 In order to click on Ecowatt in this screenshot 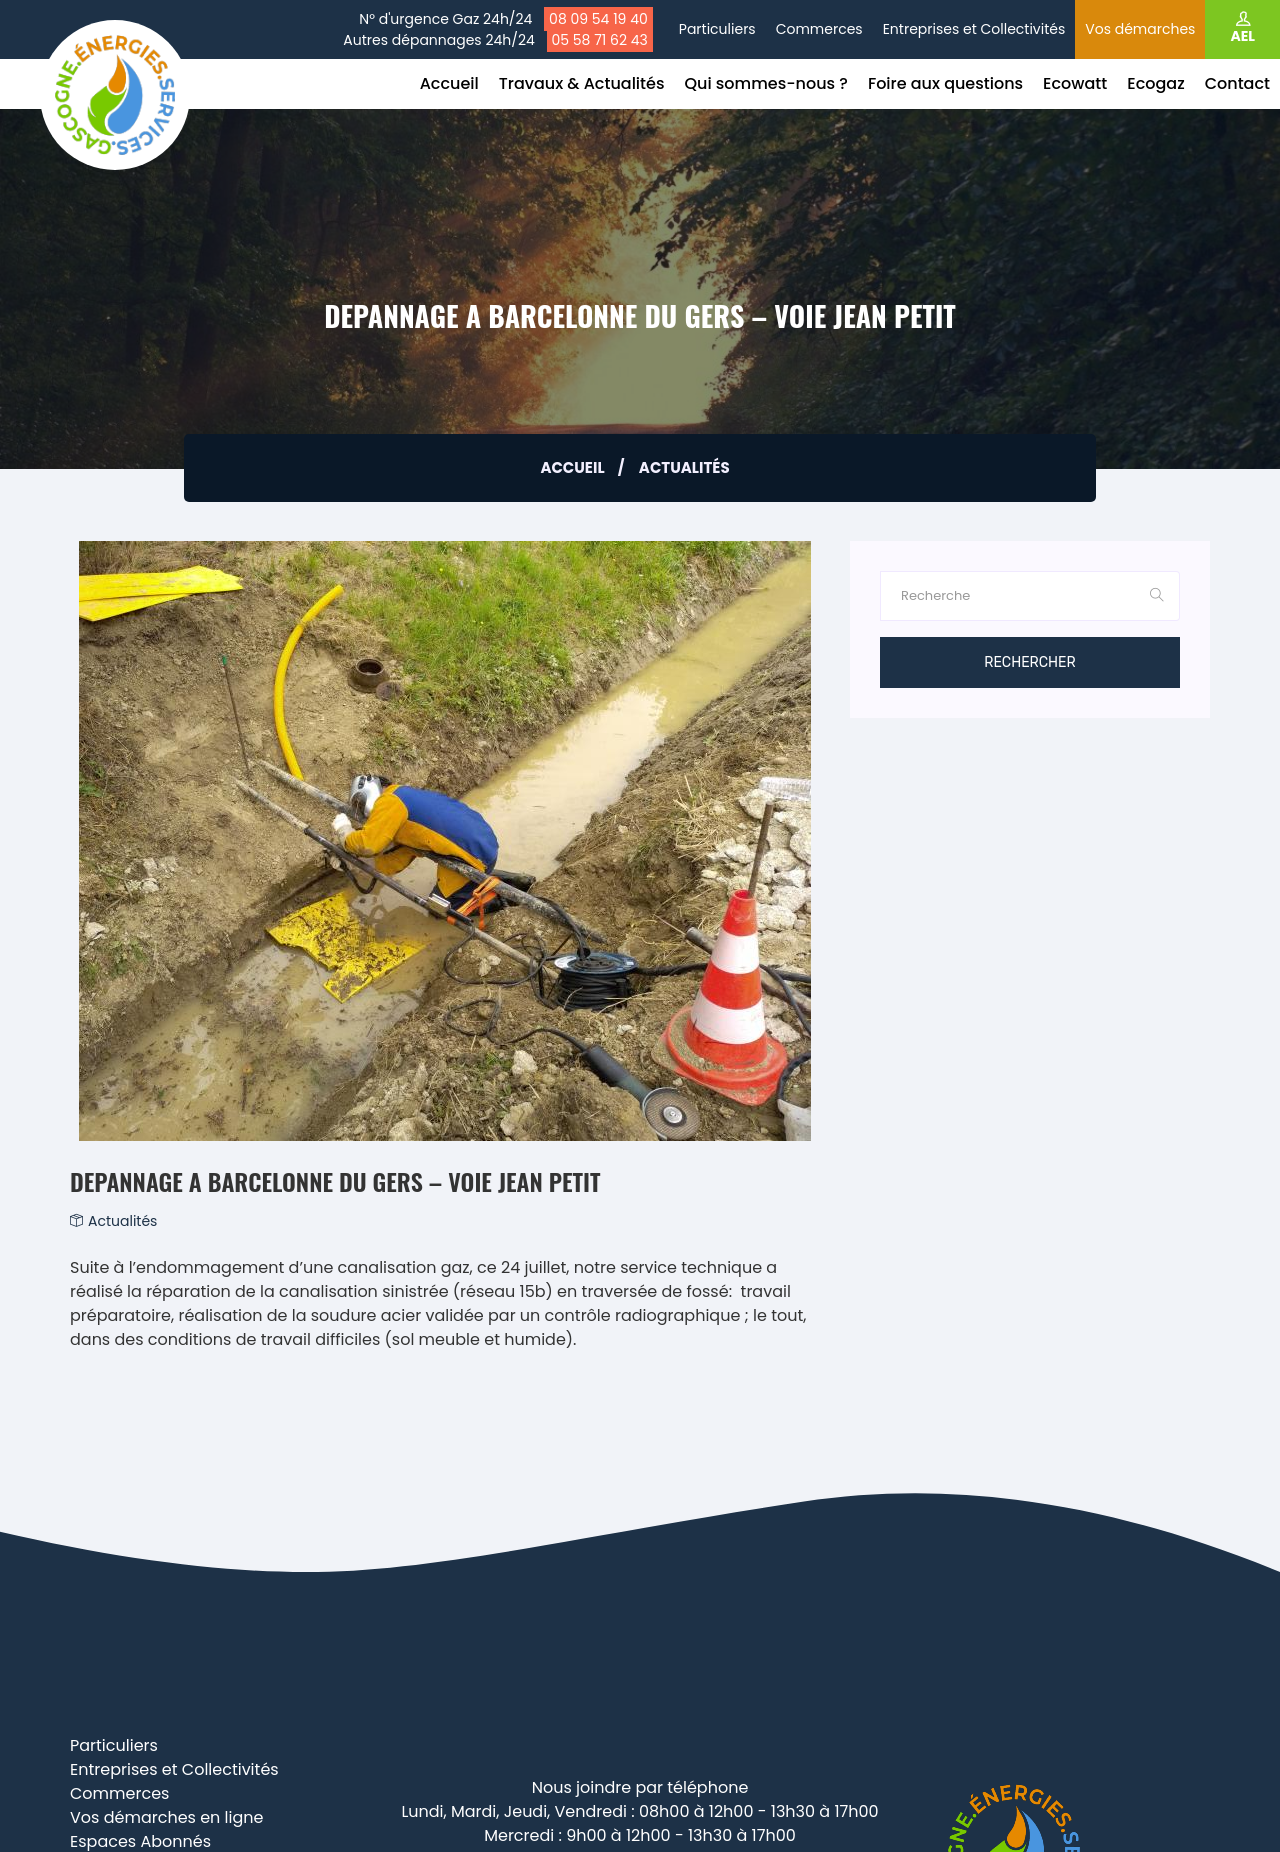, I will do `click(1075, 83)`.